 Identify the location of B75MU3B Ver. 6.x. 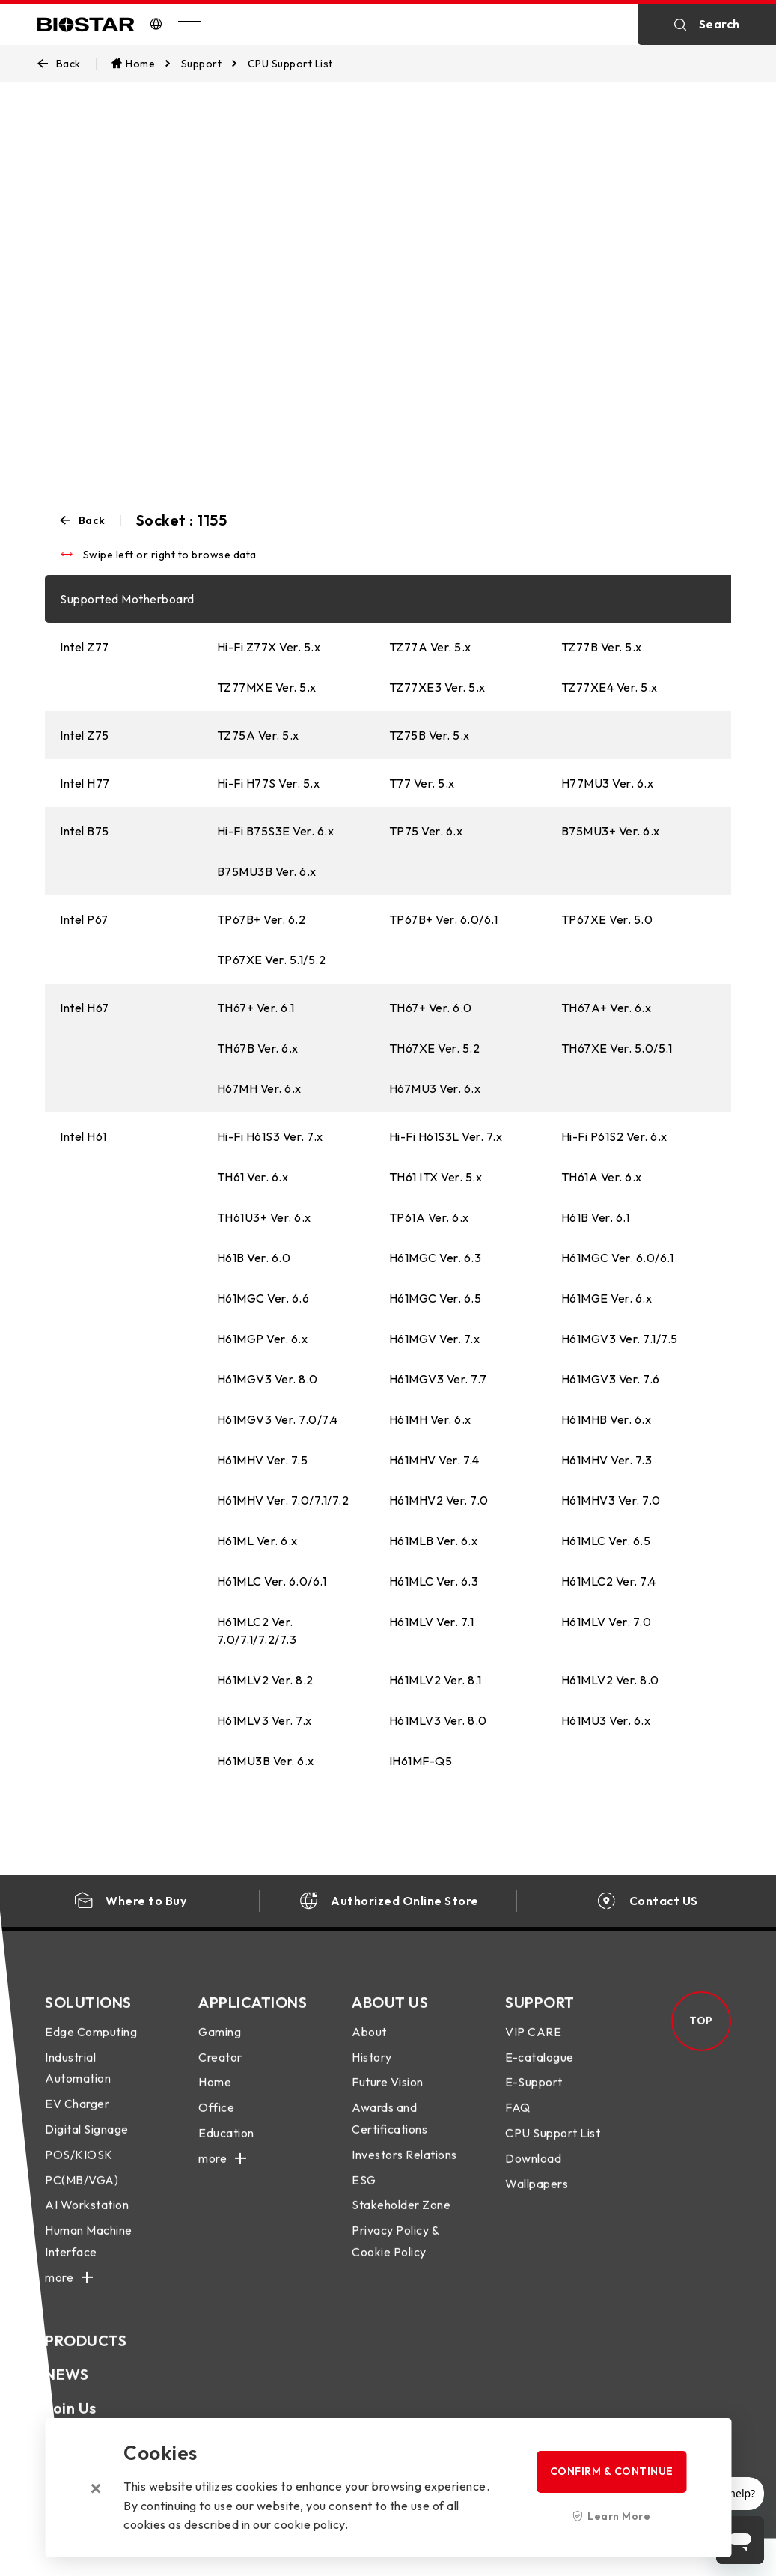
(267, 871).